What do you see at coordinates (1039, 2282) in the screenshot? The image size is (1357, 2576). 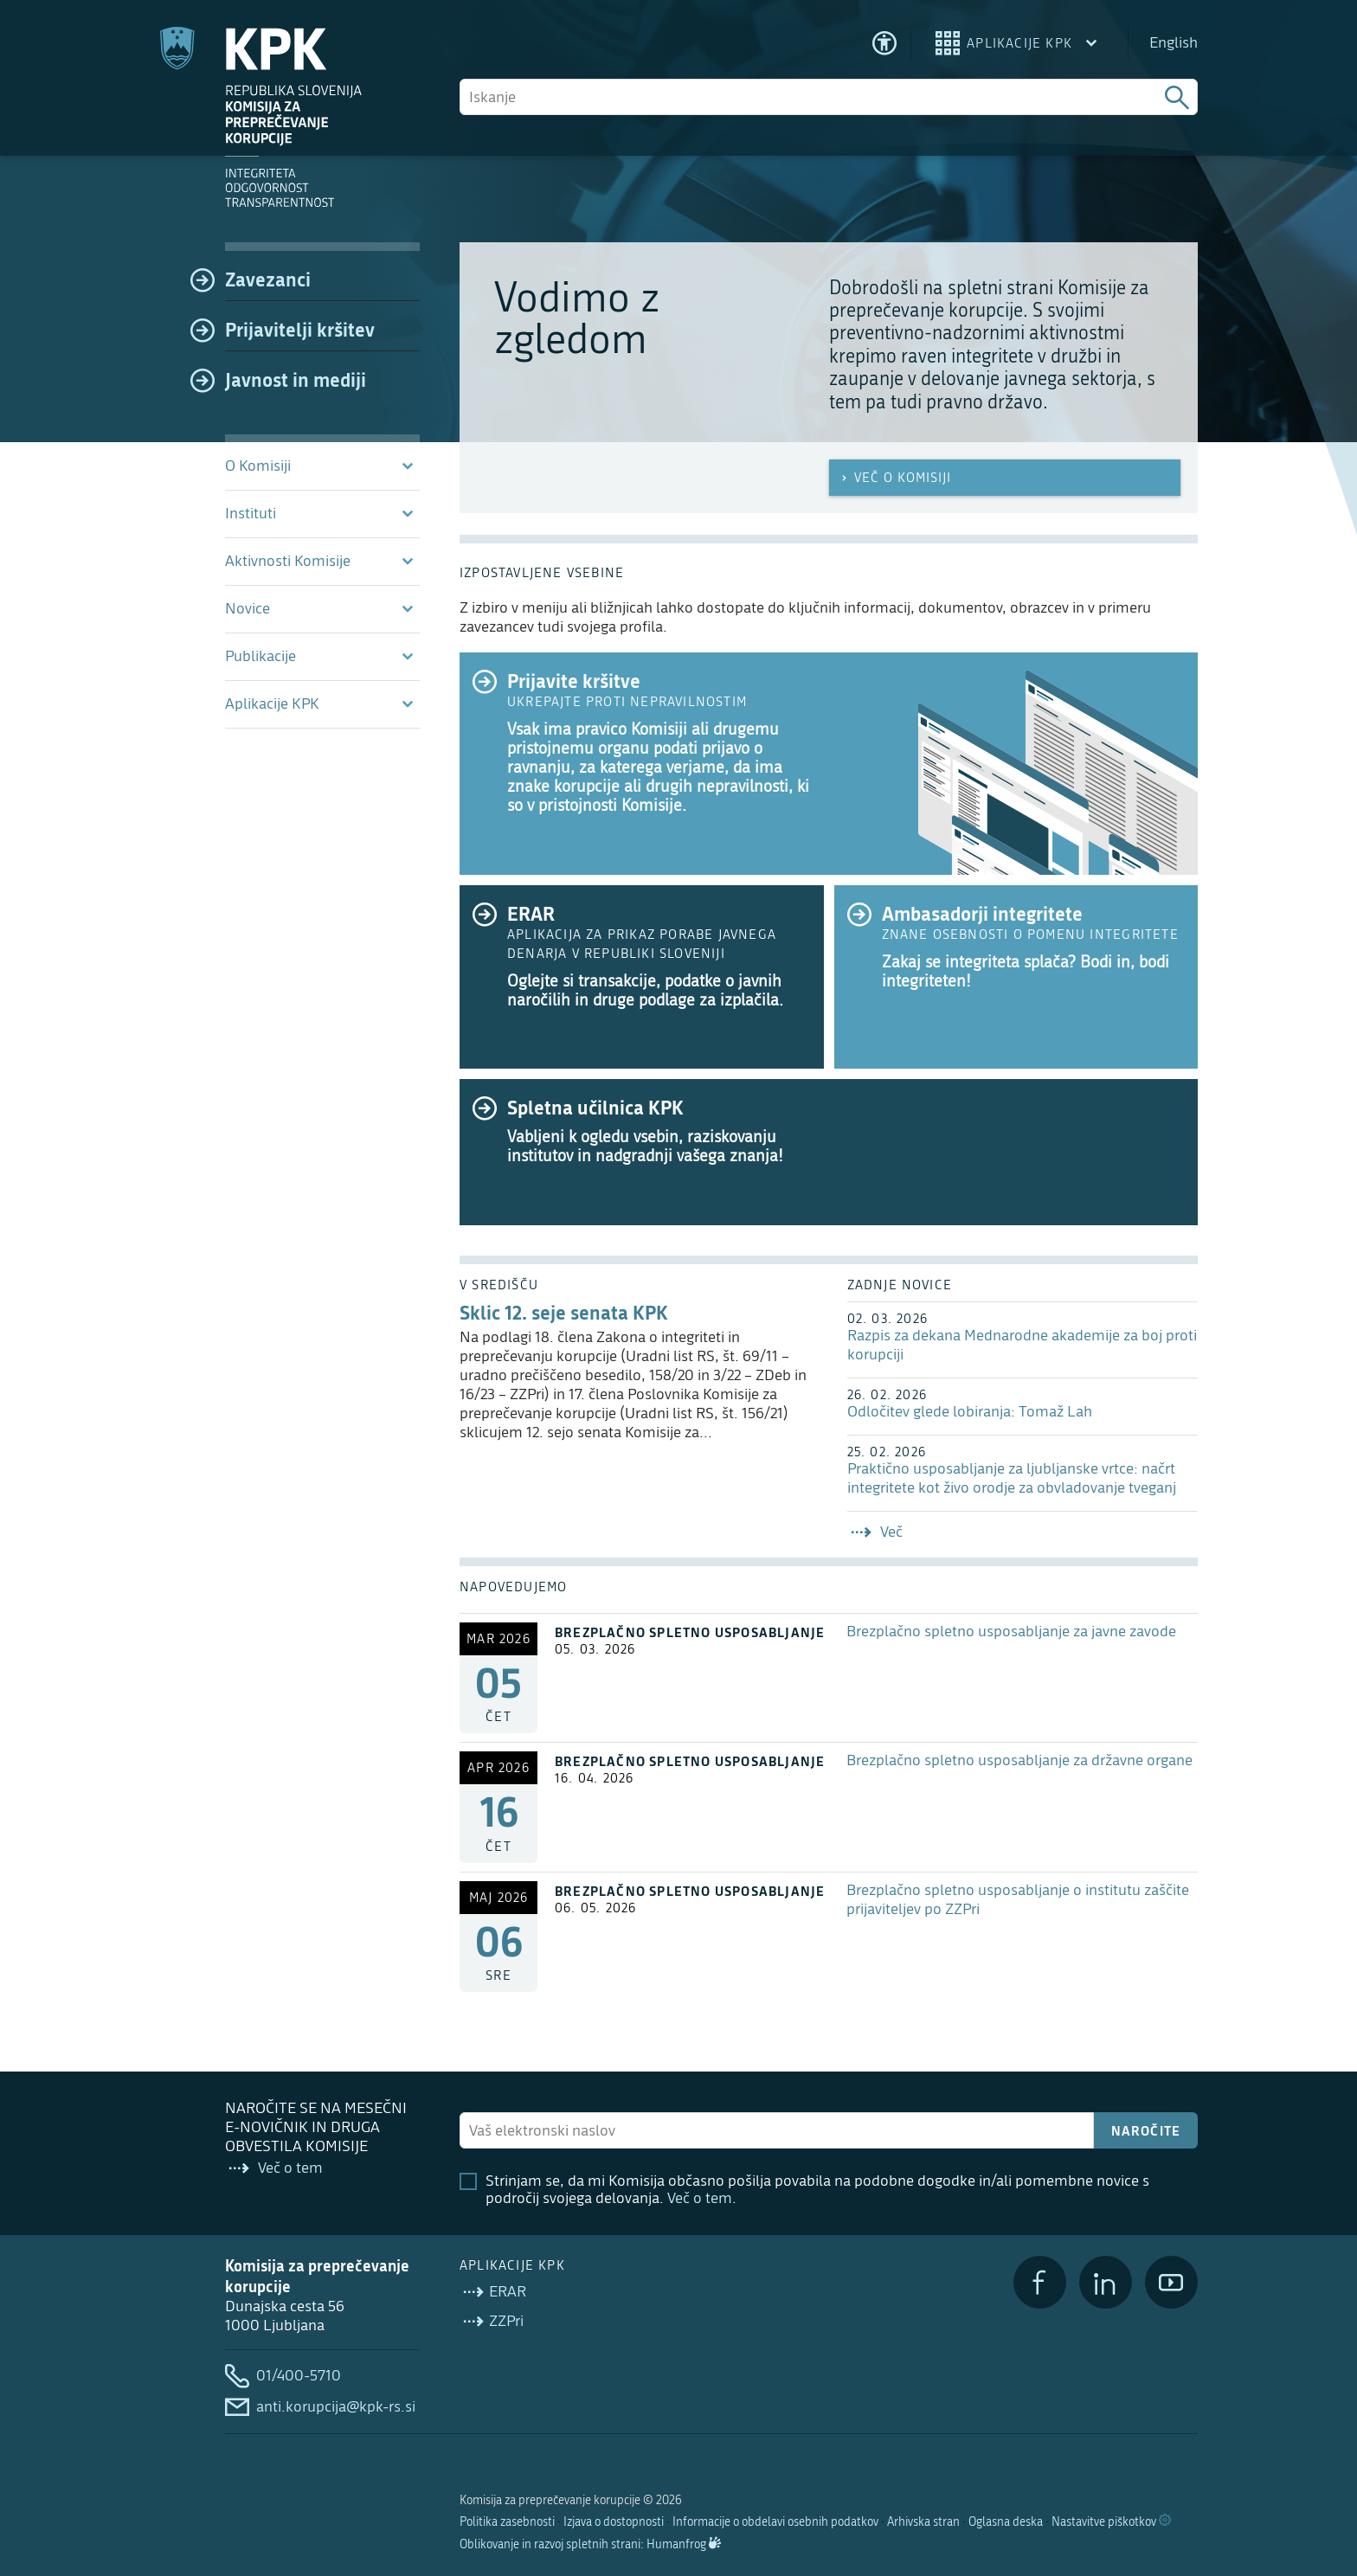 I see `[Facebook]` at bounding box center [1039, 2282].